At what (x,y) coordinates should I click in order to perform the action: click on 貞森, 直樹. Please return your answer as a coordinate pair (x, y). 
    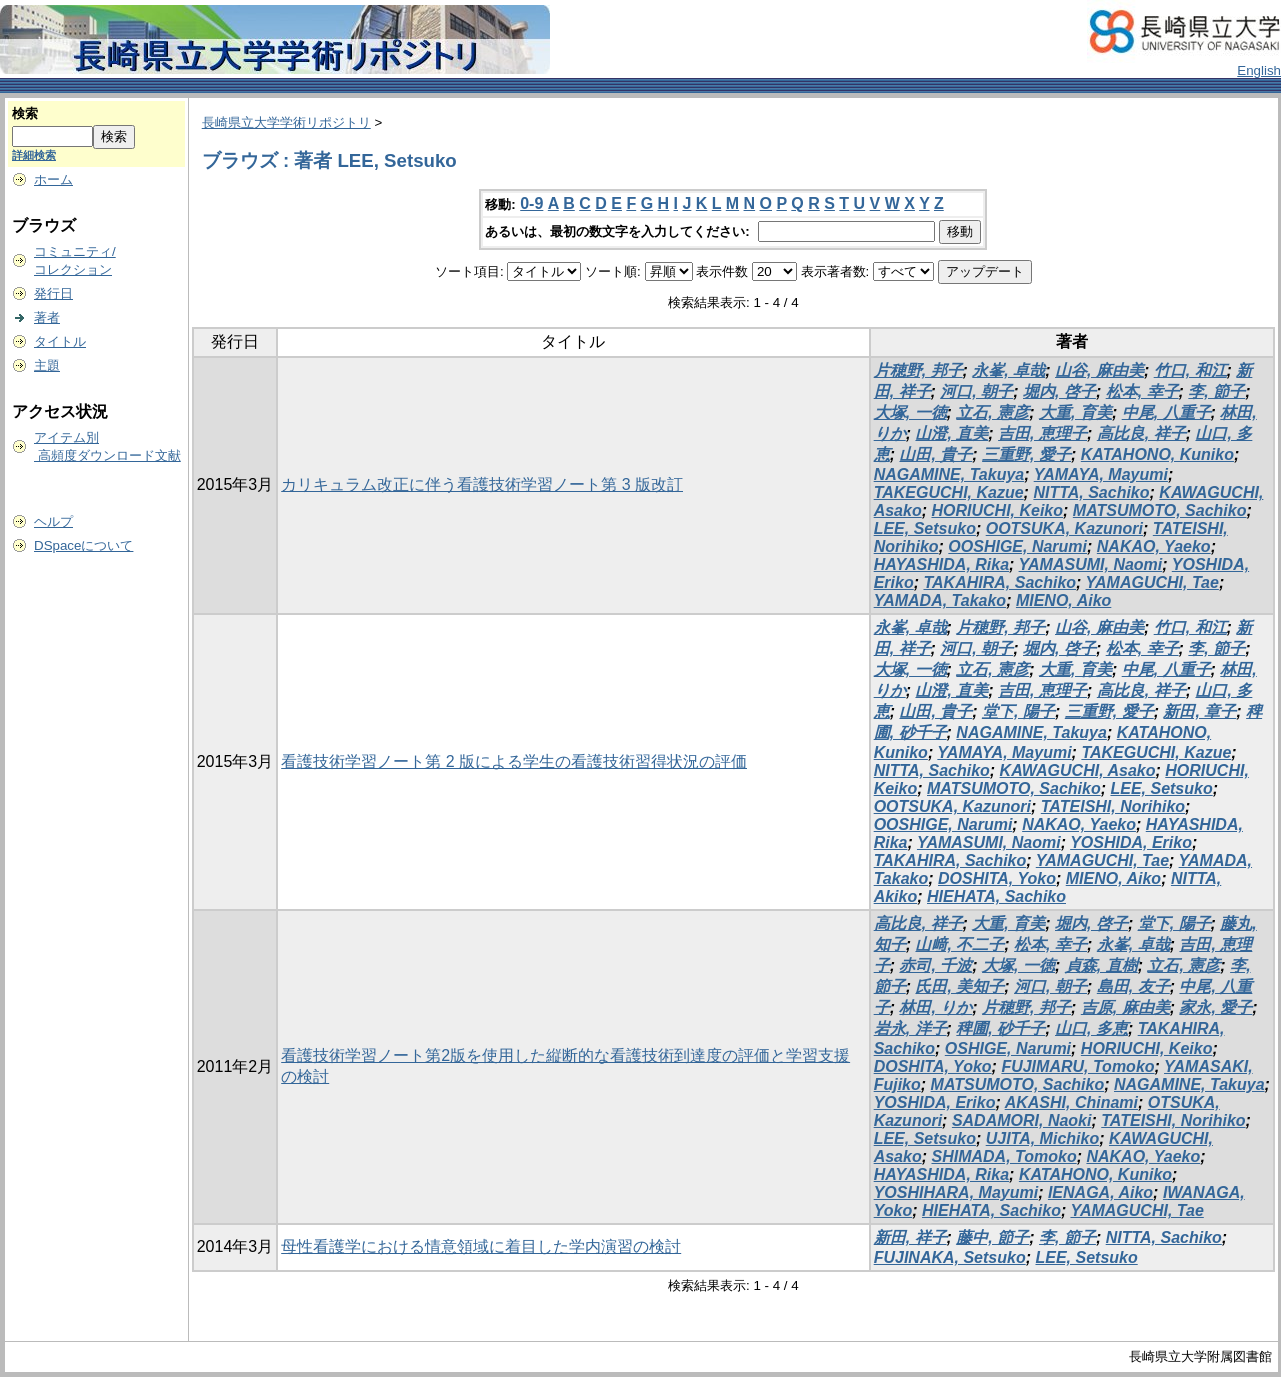
    Looking at the image, I should click on (1101, 965).